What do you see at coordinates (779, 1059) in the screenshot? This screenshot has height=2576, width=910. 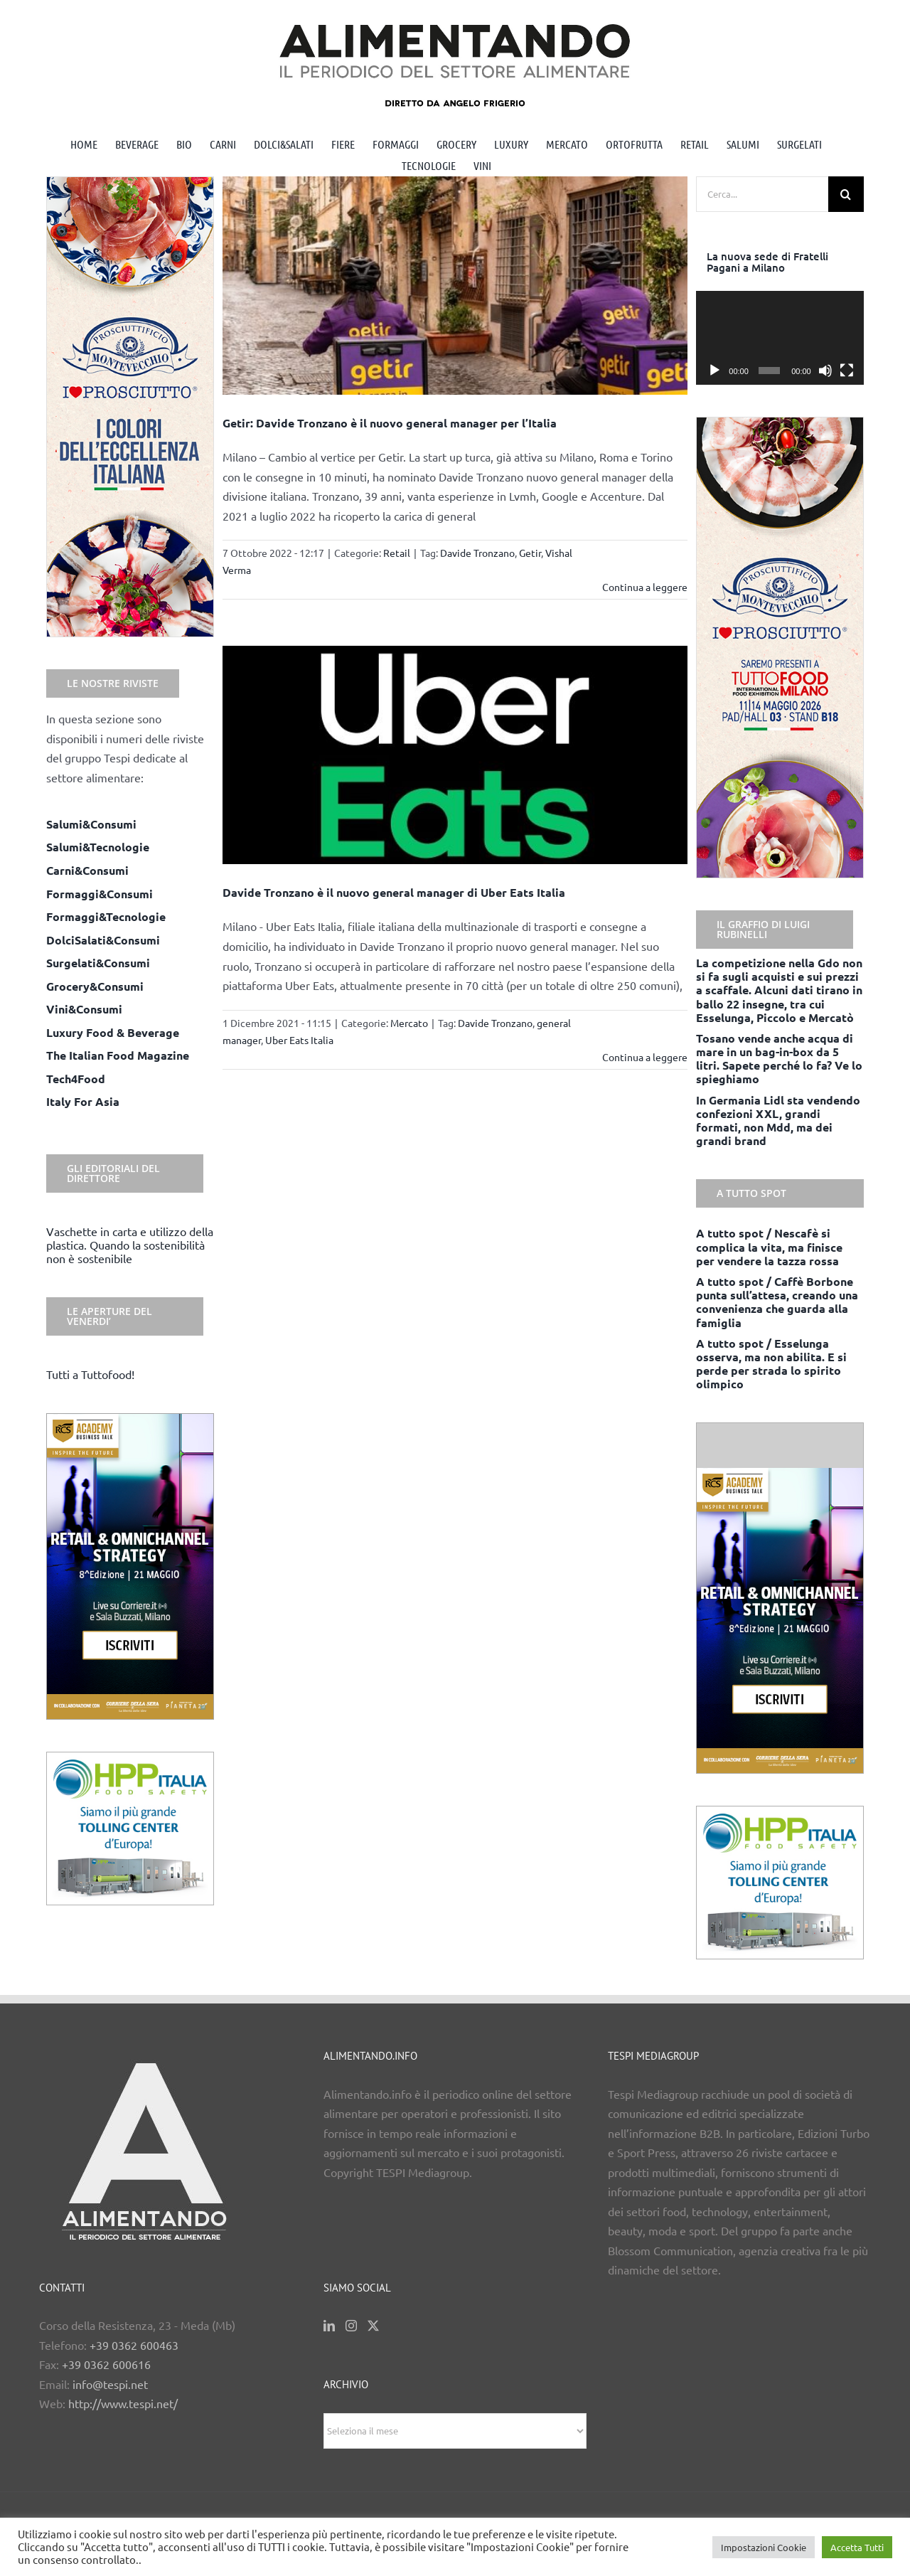 I see `Tosano vende anche acqua di mare in un bag-in-box da 5 litri. Sapete perché lo fa? Ve lo spieghiamo` at bounding box center [779, 1059].